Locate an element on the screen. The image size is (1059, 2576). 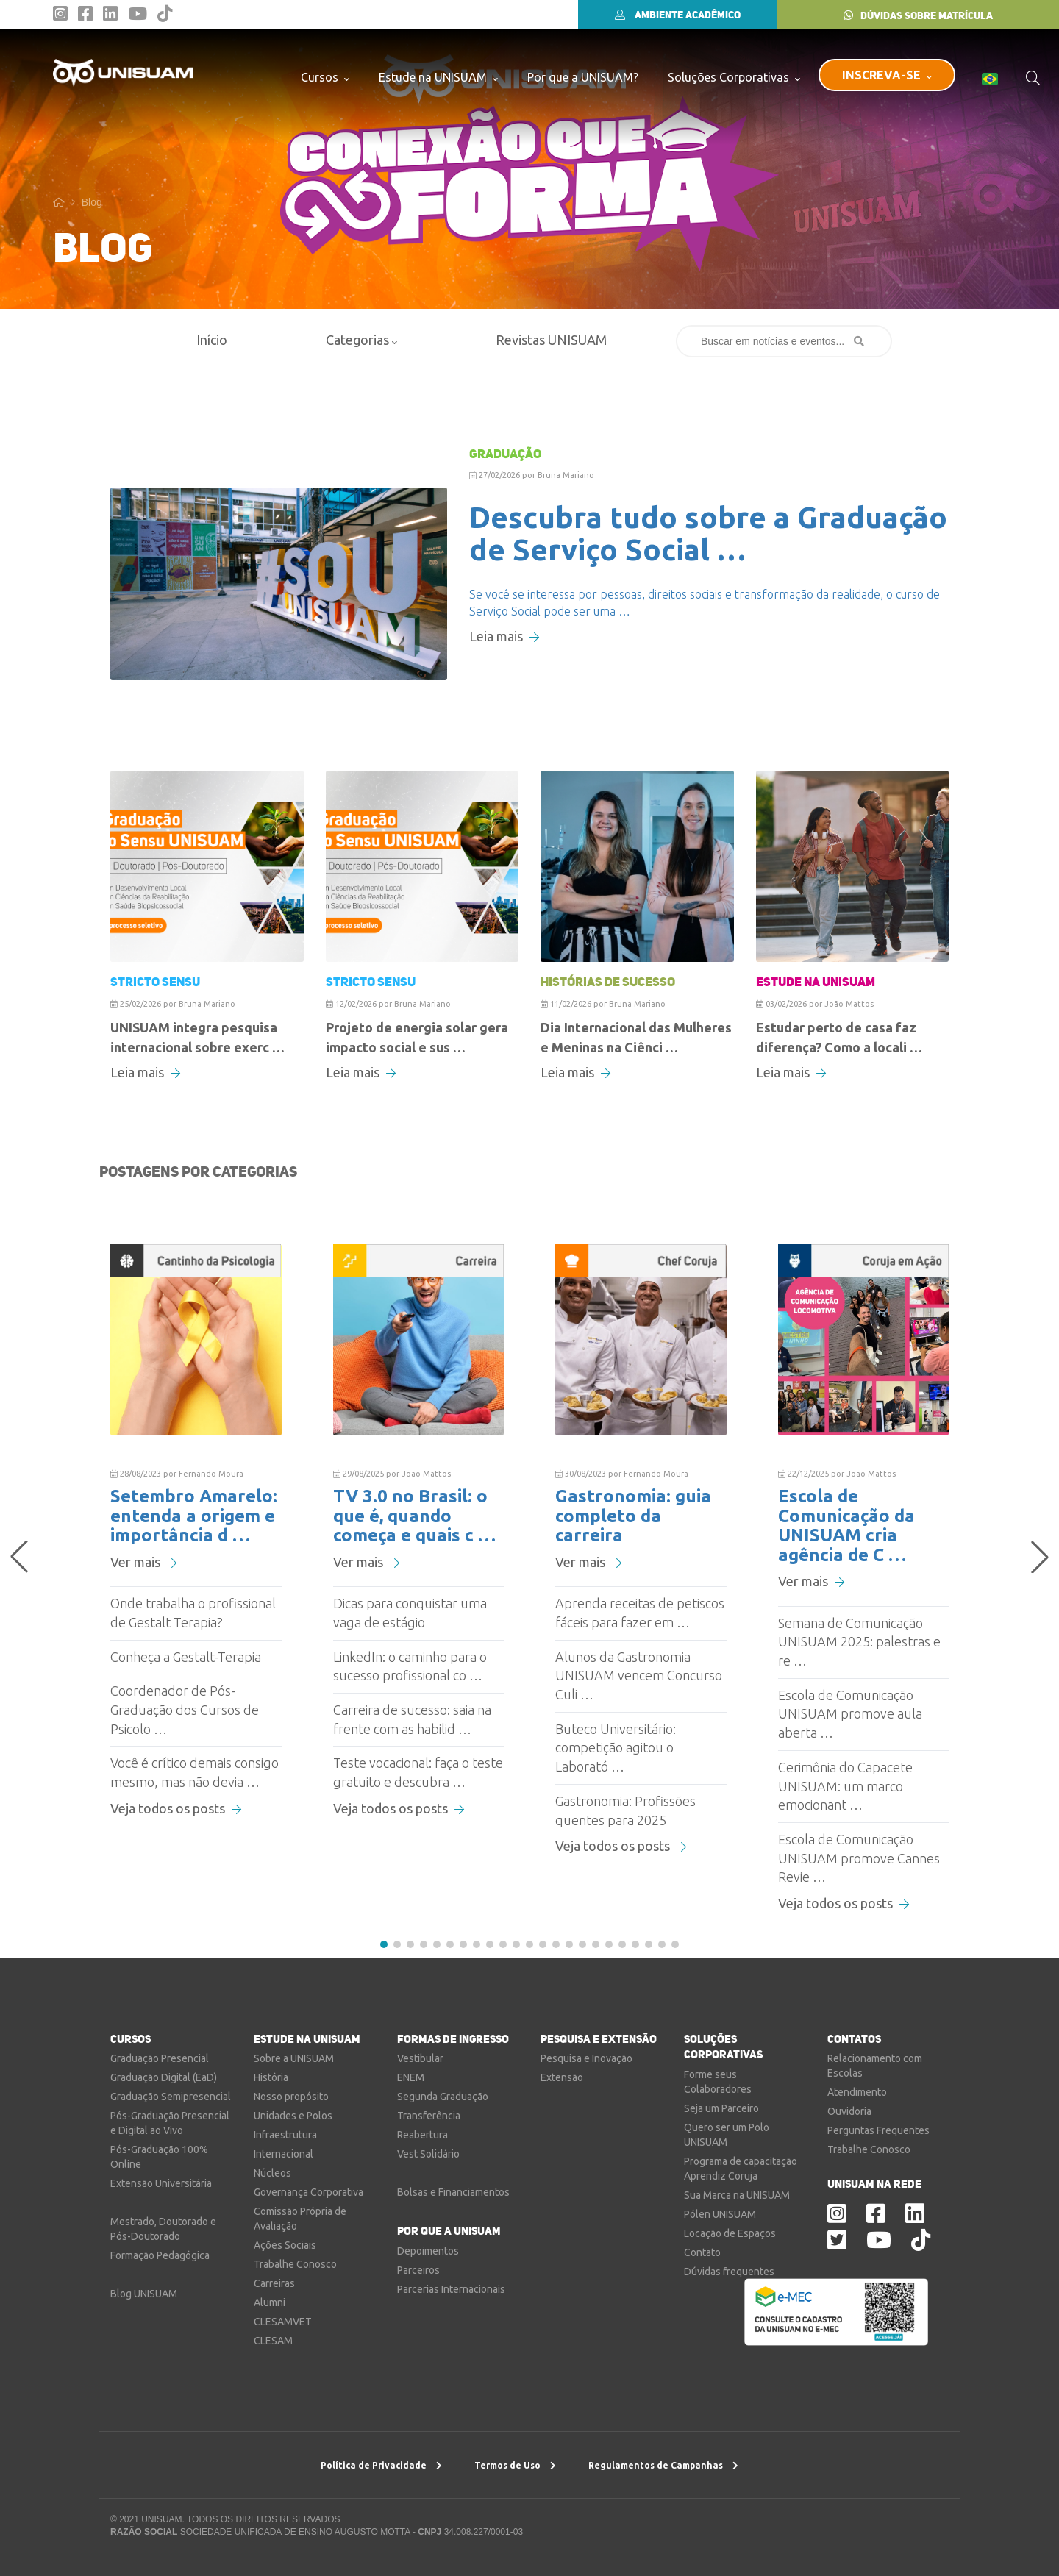
Onde trabalha o profissional de Gestalt Terapia? is located at coordinates (193, 1613).